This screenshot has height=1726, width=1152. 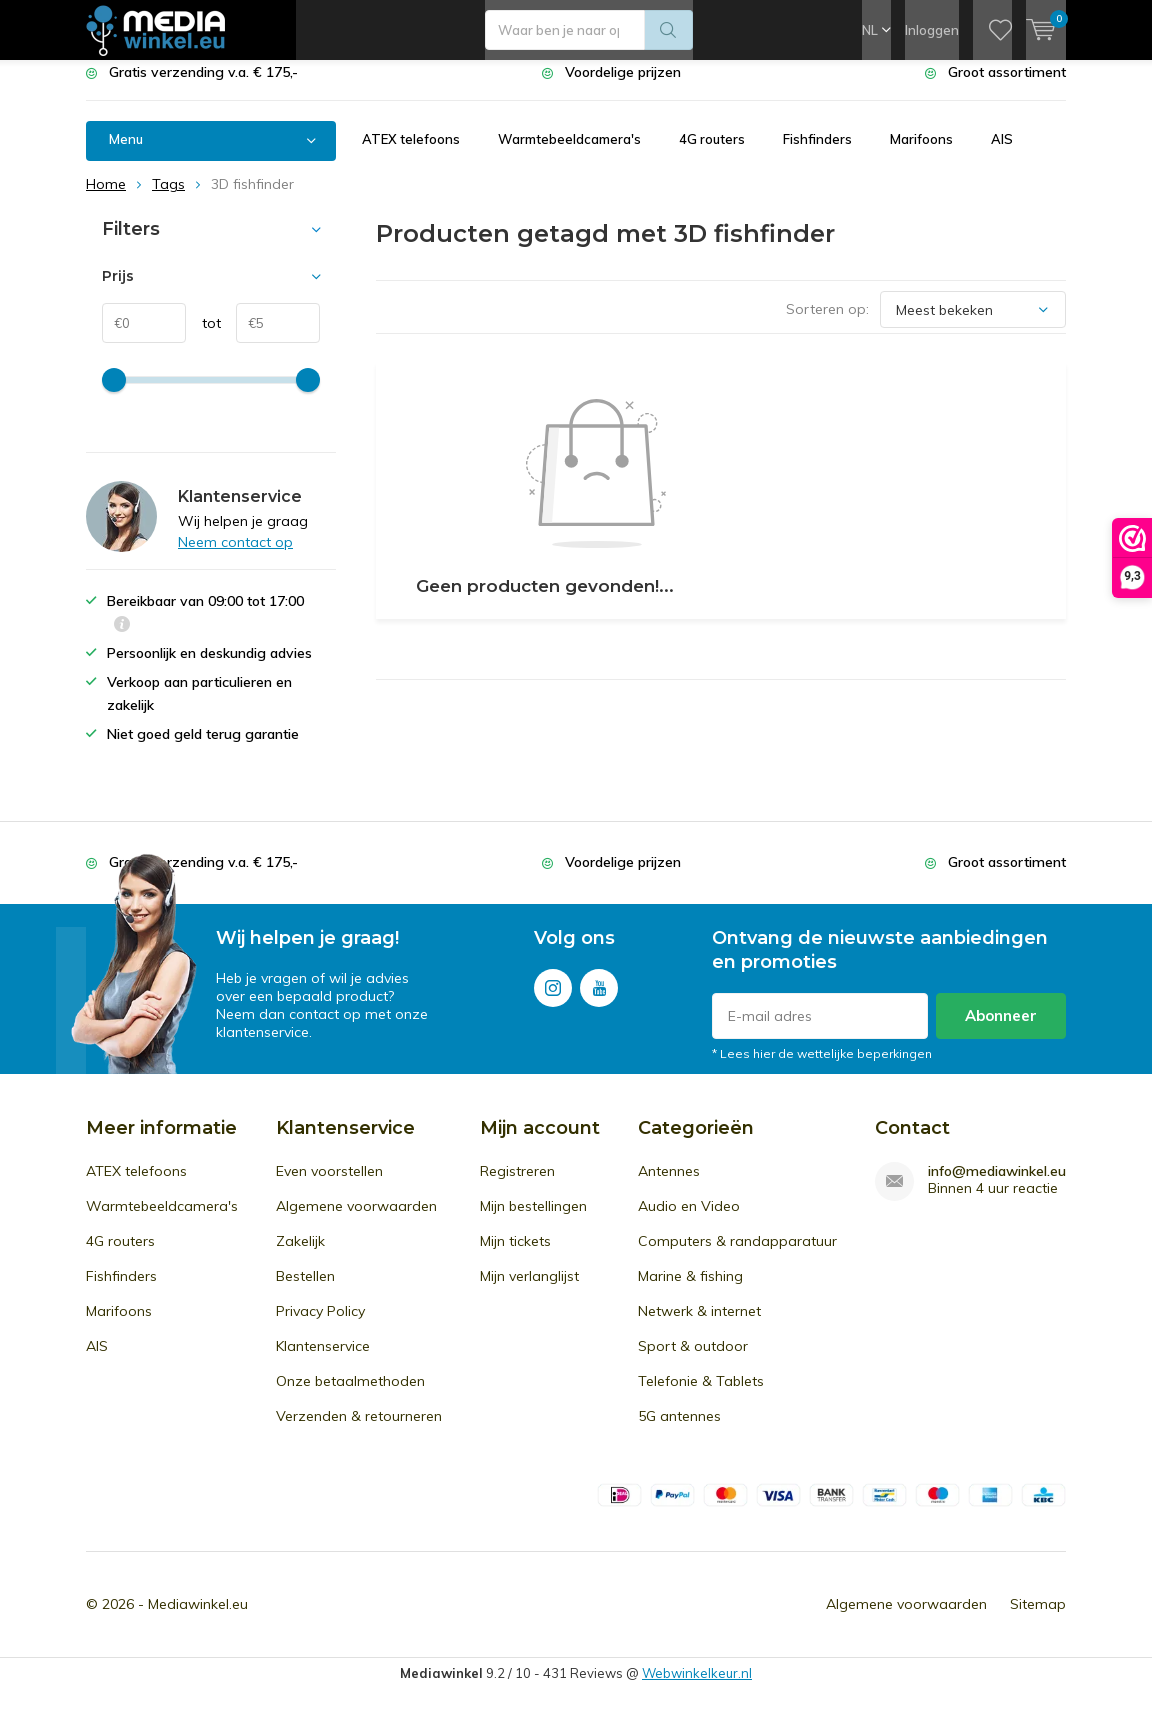 What do you see at coordinates (329, 1186) in the screenshot?
I see `Even voorstellen` at bounding box center [329, 1186].